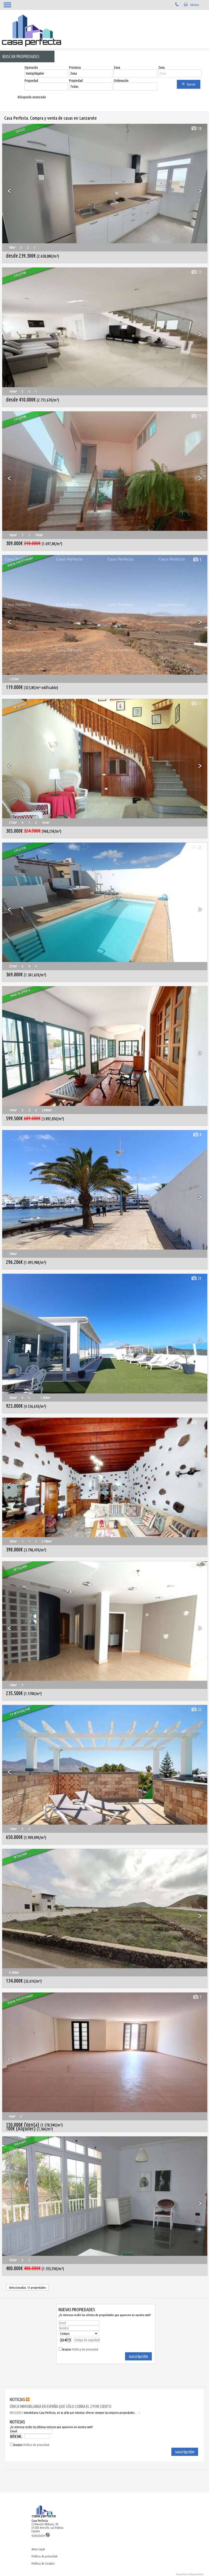  I want to click on Búsqueda avanzada, so click(31, 97).